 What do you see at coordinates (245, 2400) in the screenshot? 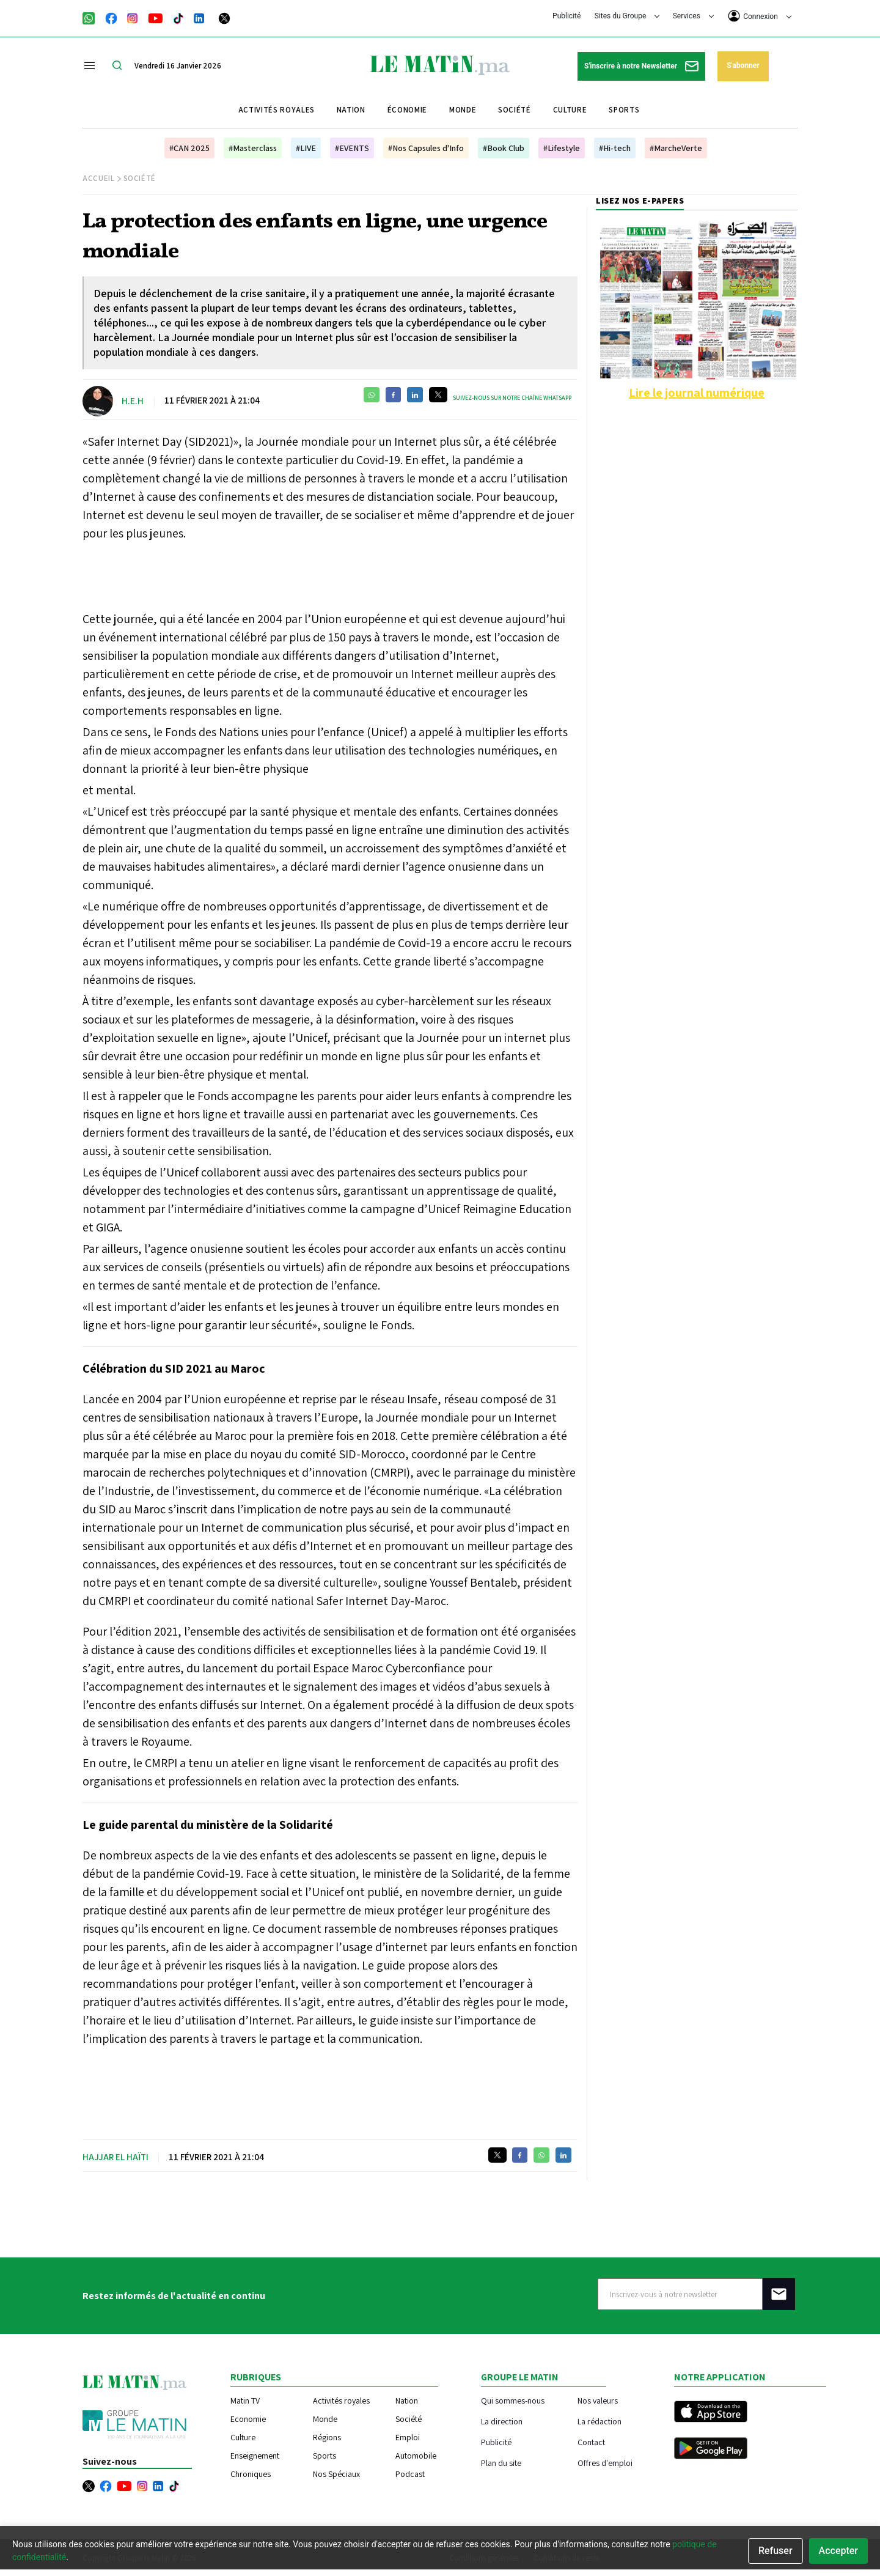
I see `Matin TV` at bounding box center [245, 2400].